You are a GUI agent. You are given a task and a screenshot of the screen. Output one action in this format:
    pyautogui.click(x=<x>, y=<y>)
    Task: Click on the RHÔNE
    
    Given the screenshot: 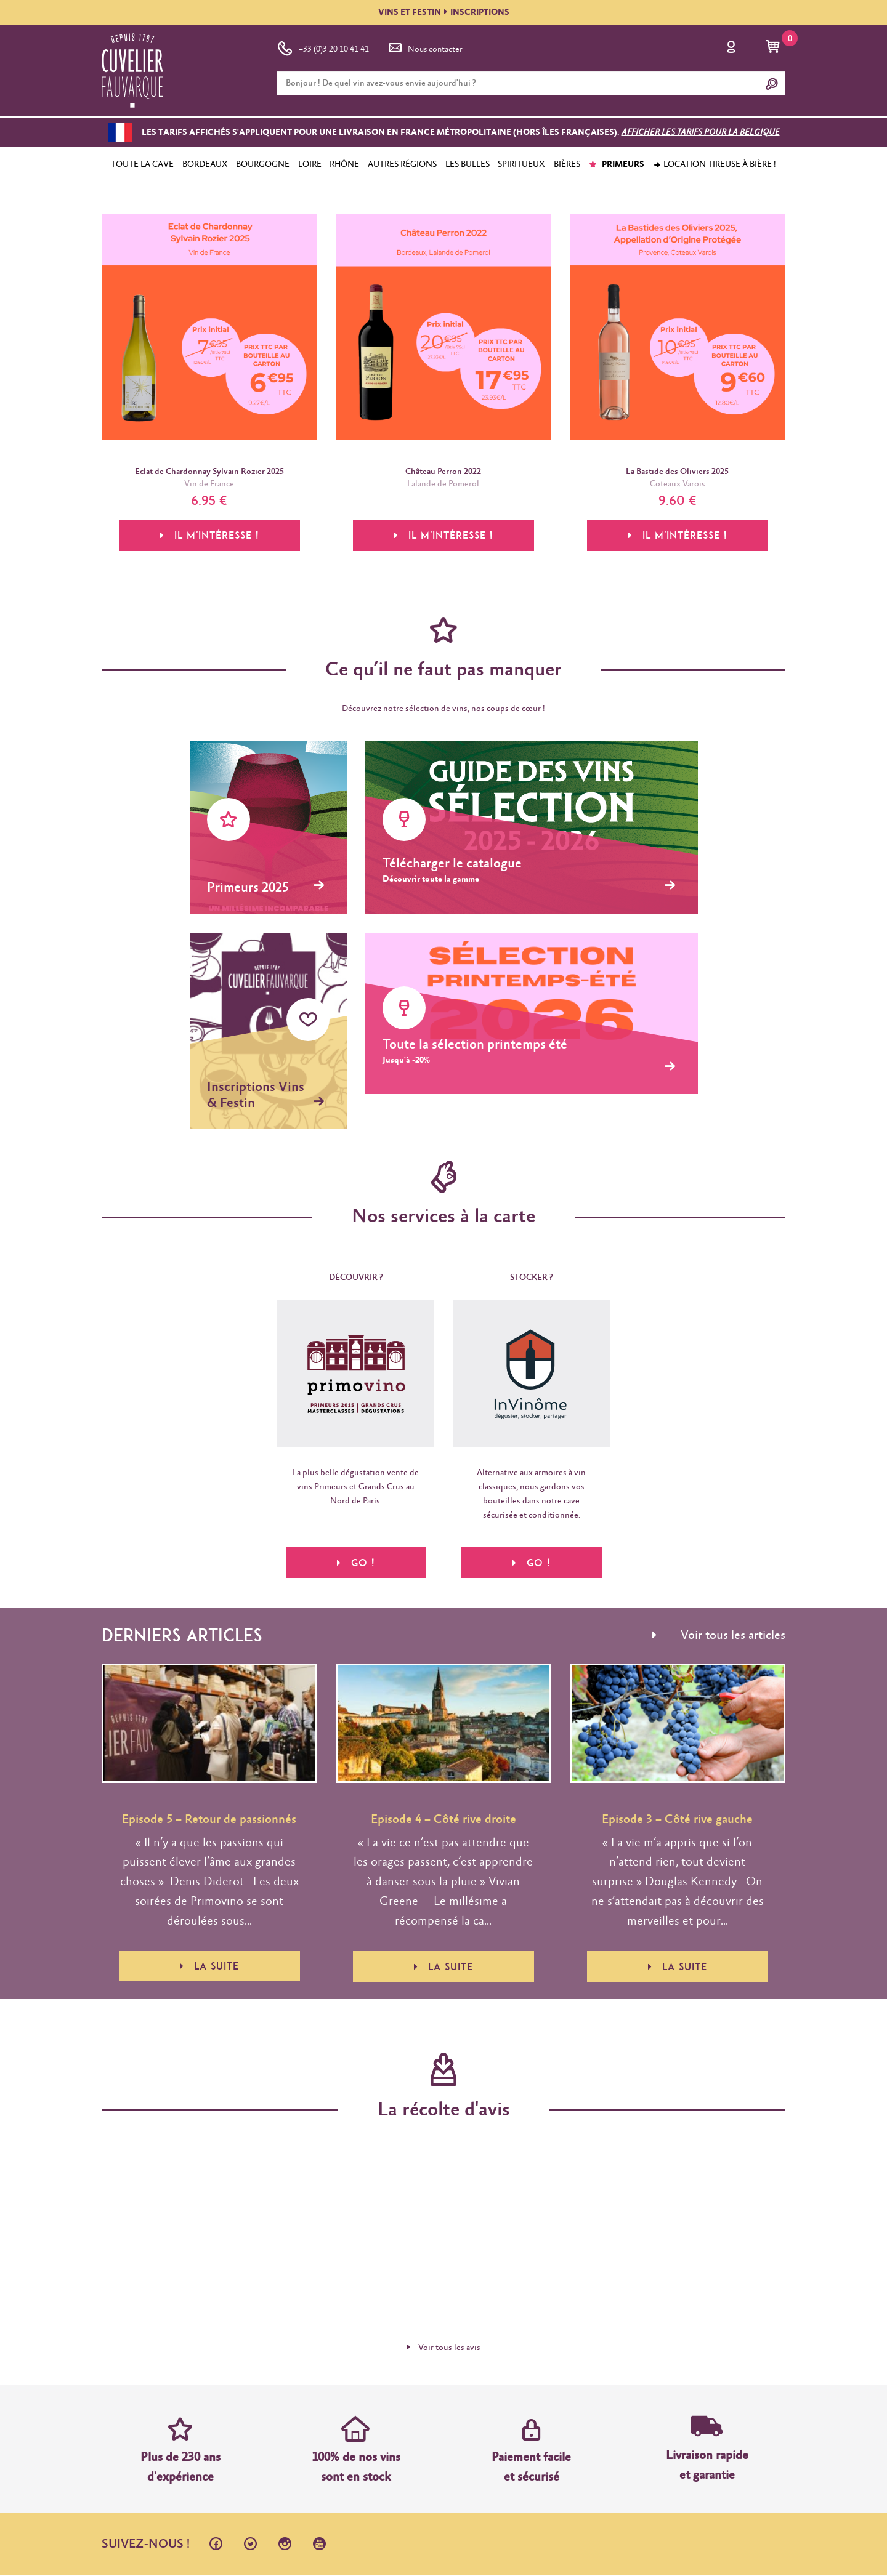 What is the action you would take?
    pyautogui.click(x=344, y=164)
    